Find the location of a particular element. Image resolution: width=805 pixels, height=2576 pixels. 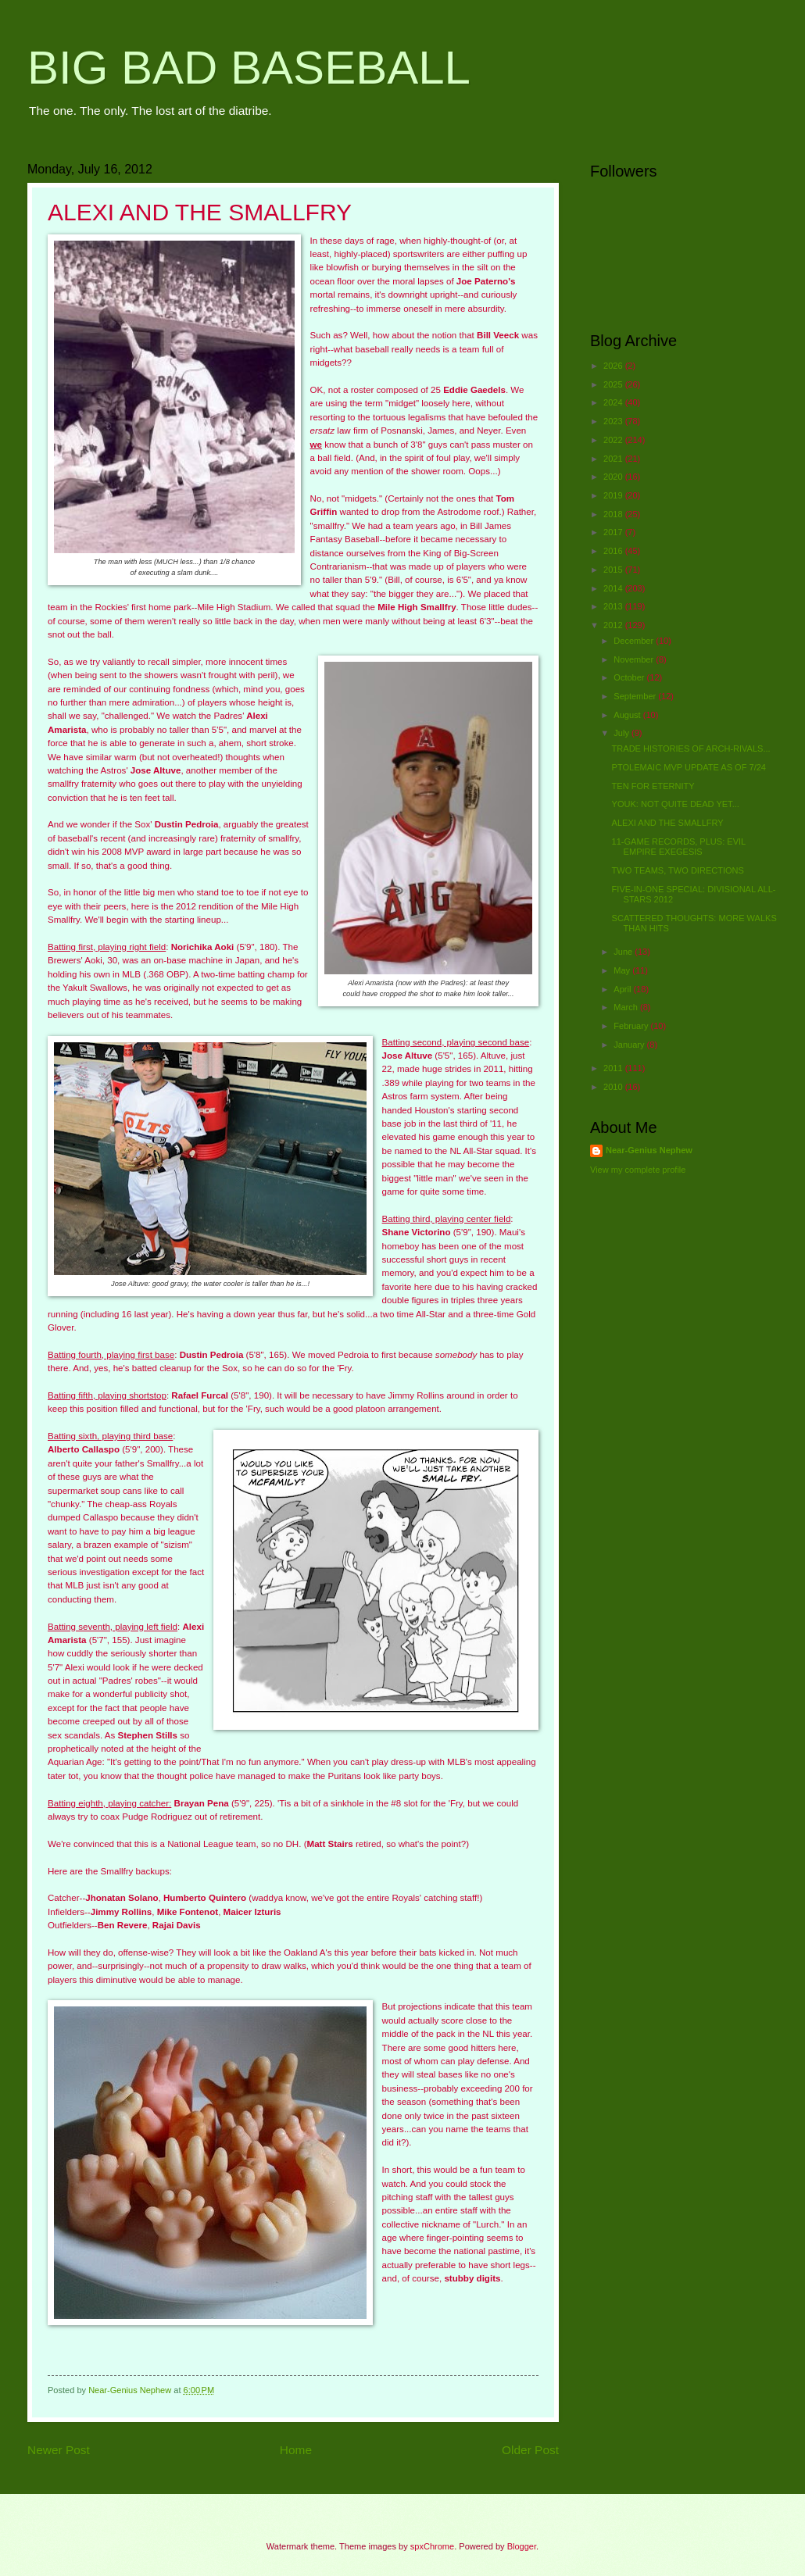

2012 is located at coordinates (614, 625).